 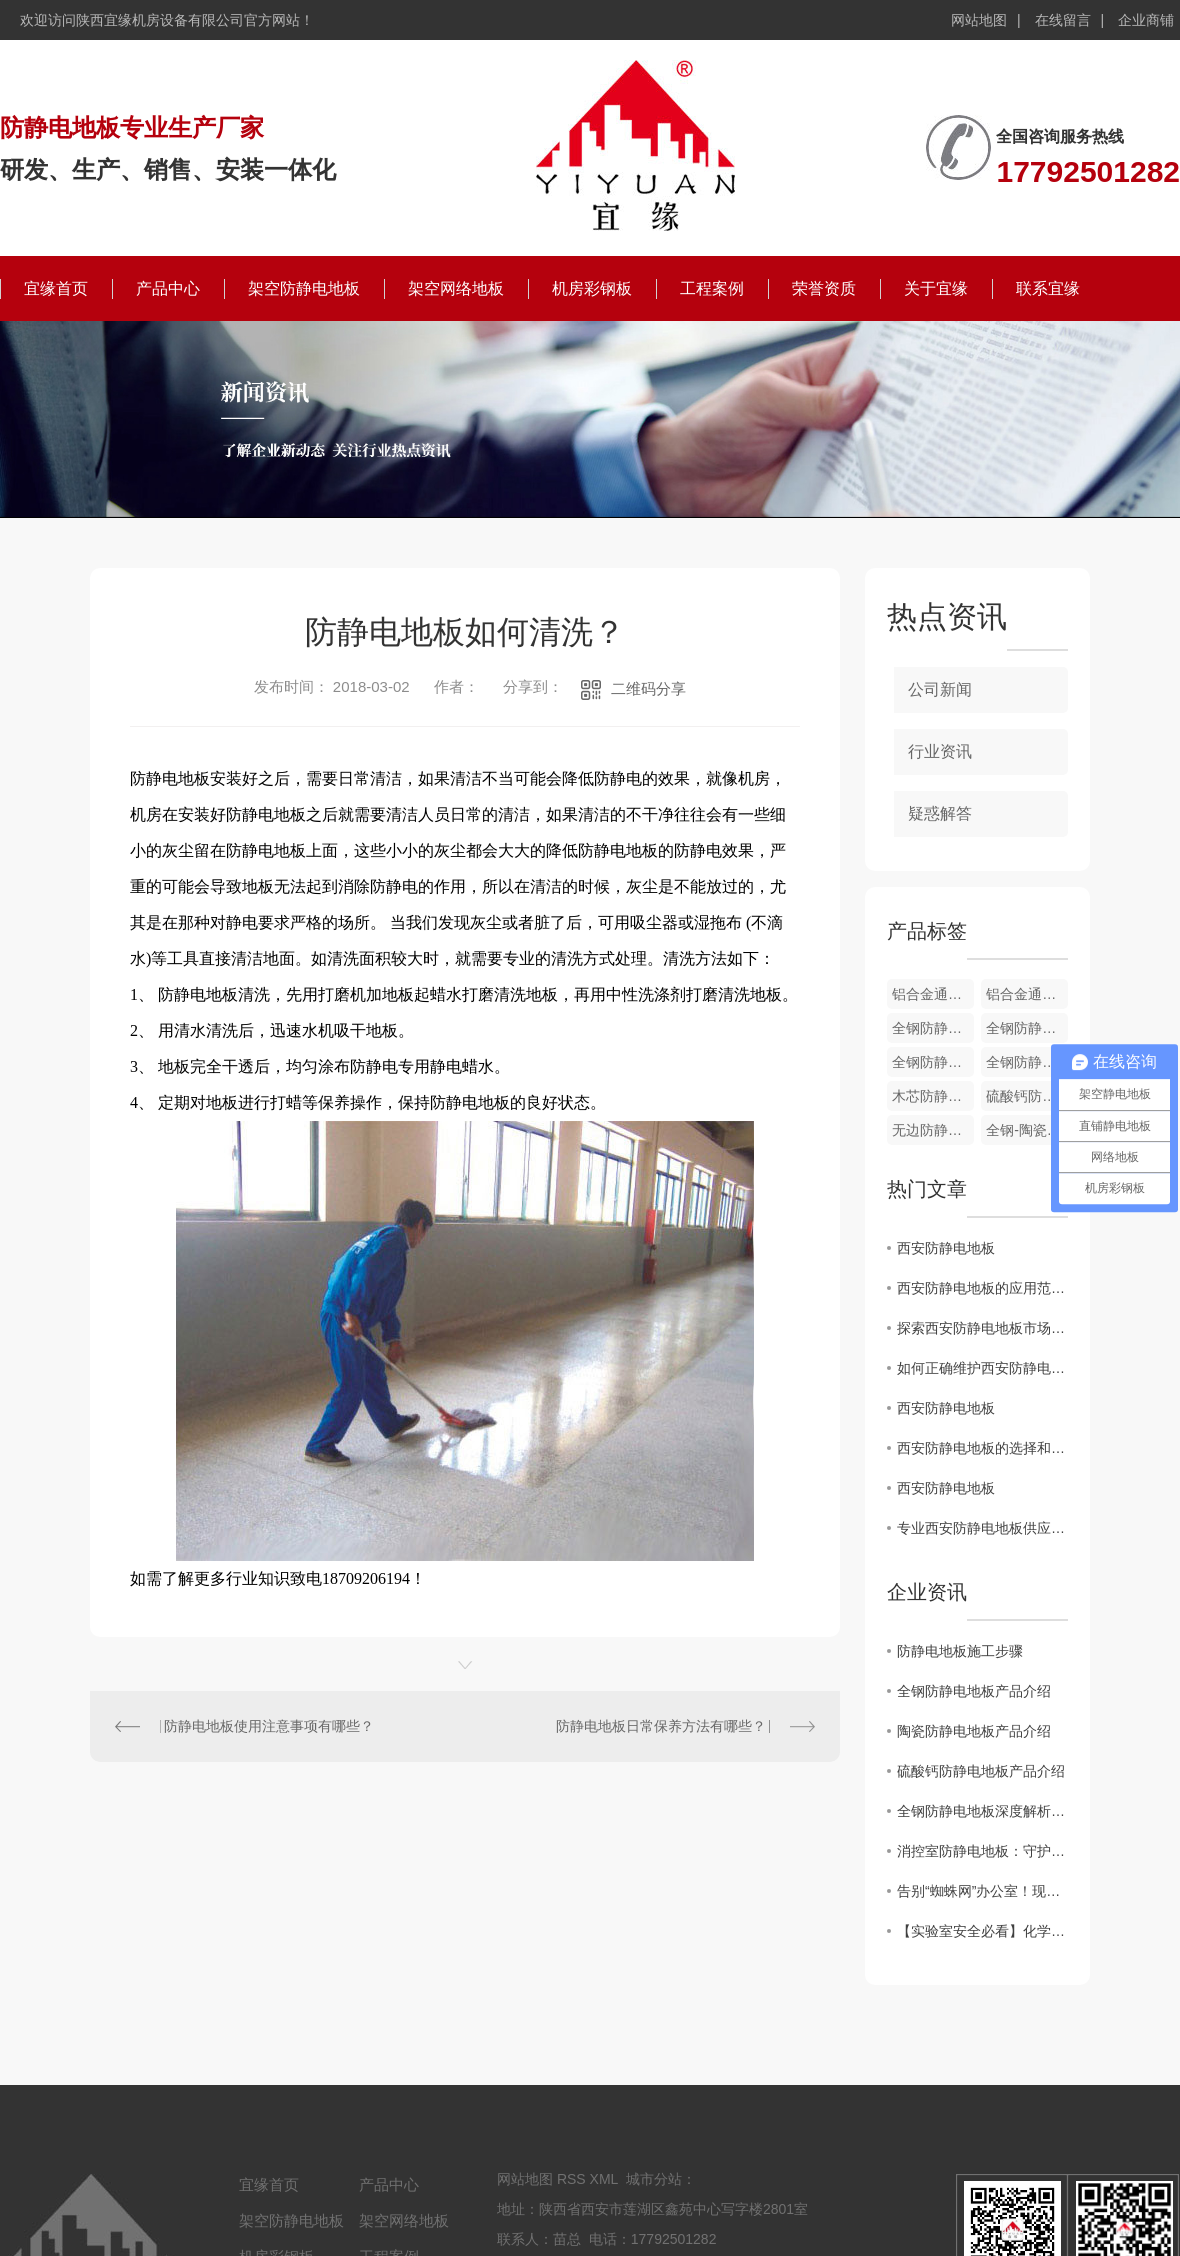 What do you see at coordinates (824, 288) in the screenshot?
I see `荣誉资质` at bounding box center [824, 288].